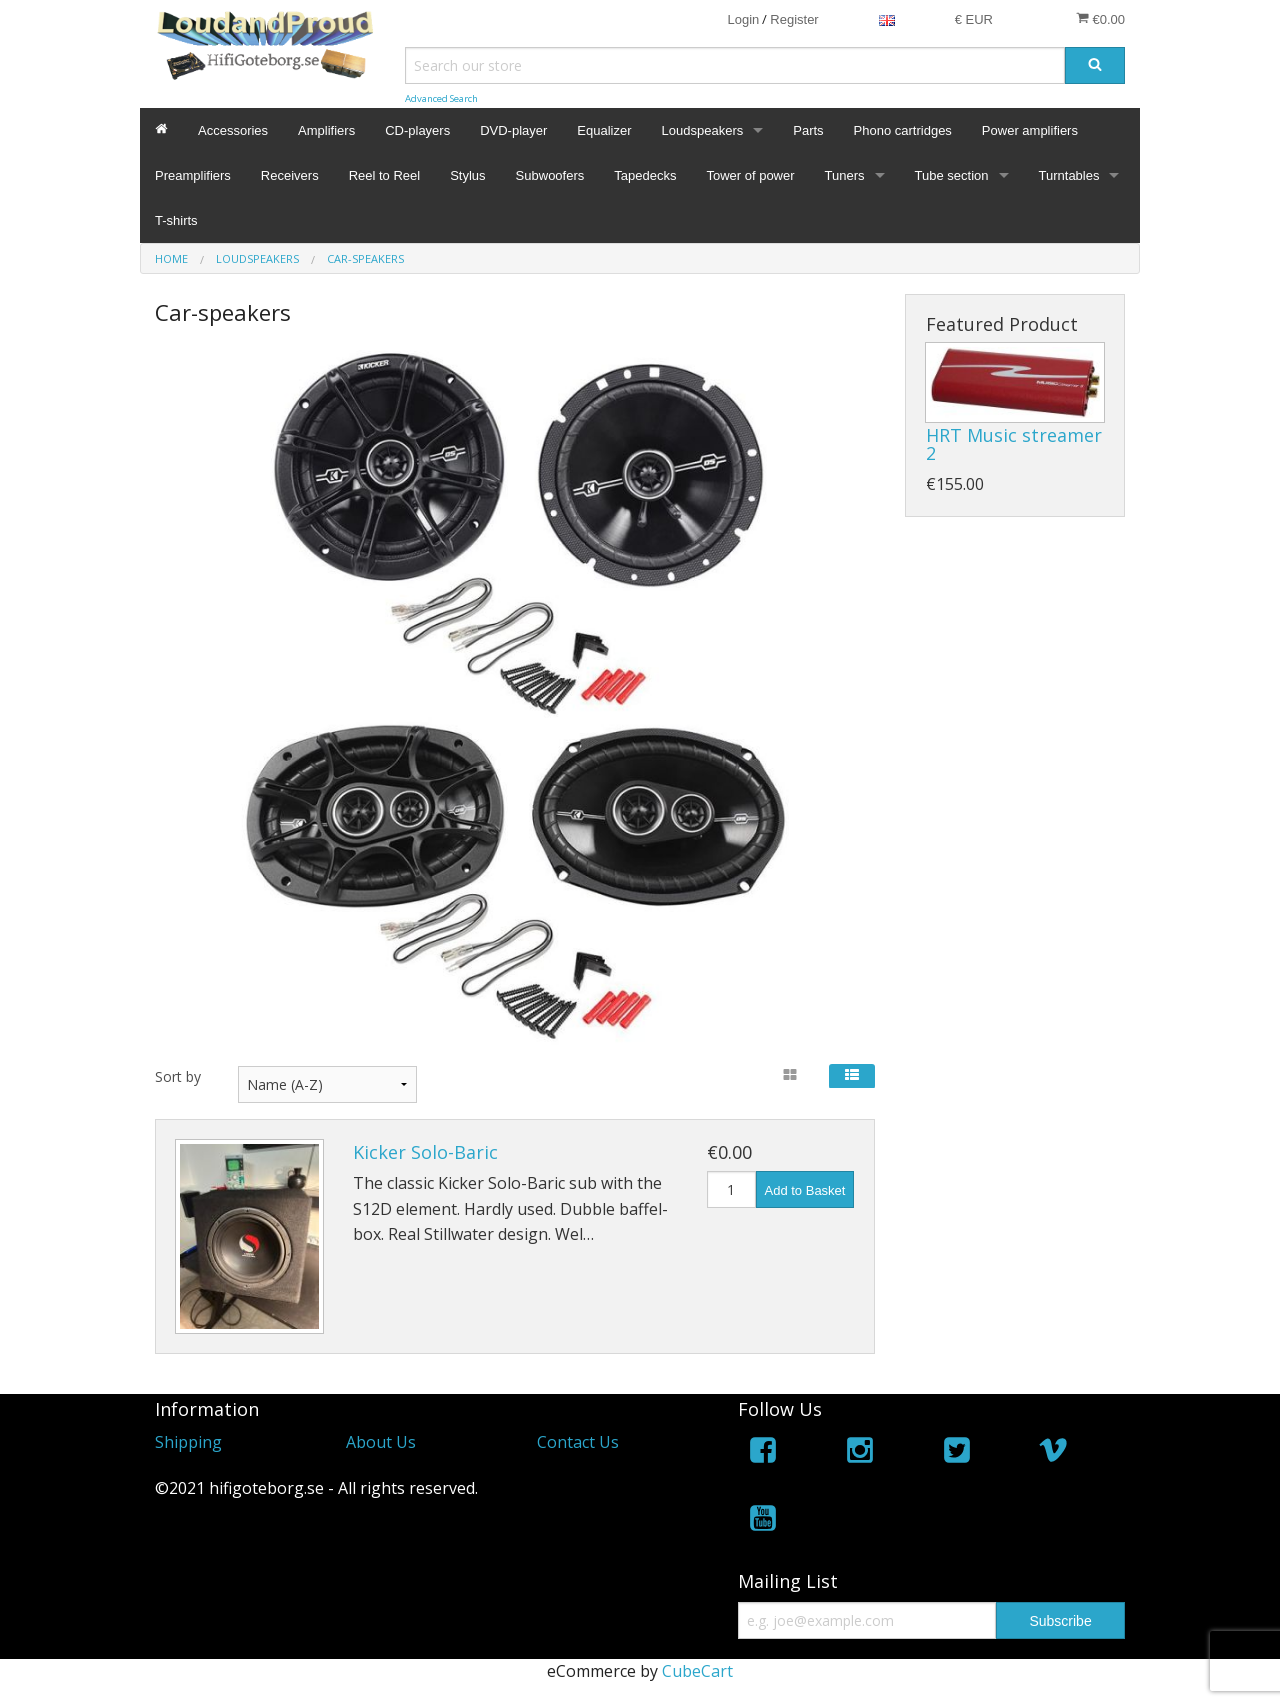  What do you see at coordinates (425, 1152) in the screenshot?
I see `Kicker Solo-Baric` at bounding box center [425, 1152].